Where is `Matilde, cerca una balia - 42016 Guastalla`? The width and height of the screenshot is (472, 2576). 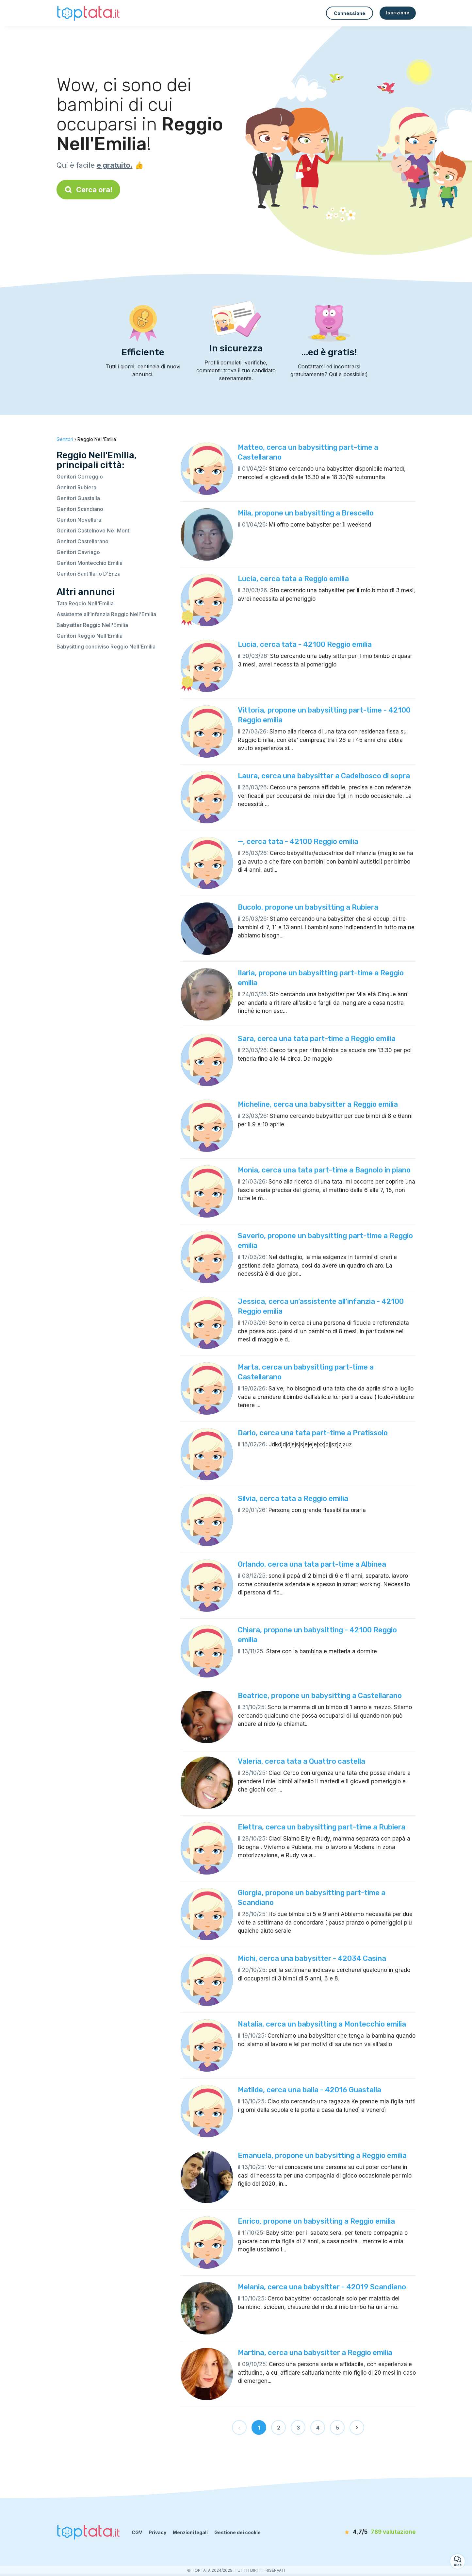 Matilde, cerca una balia - 42016 Guastalla is located at coordinates (309, 2089).